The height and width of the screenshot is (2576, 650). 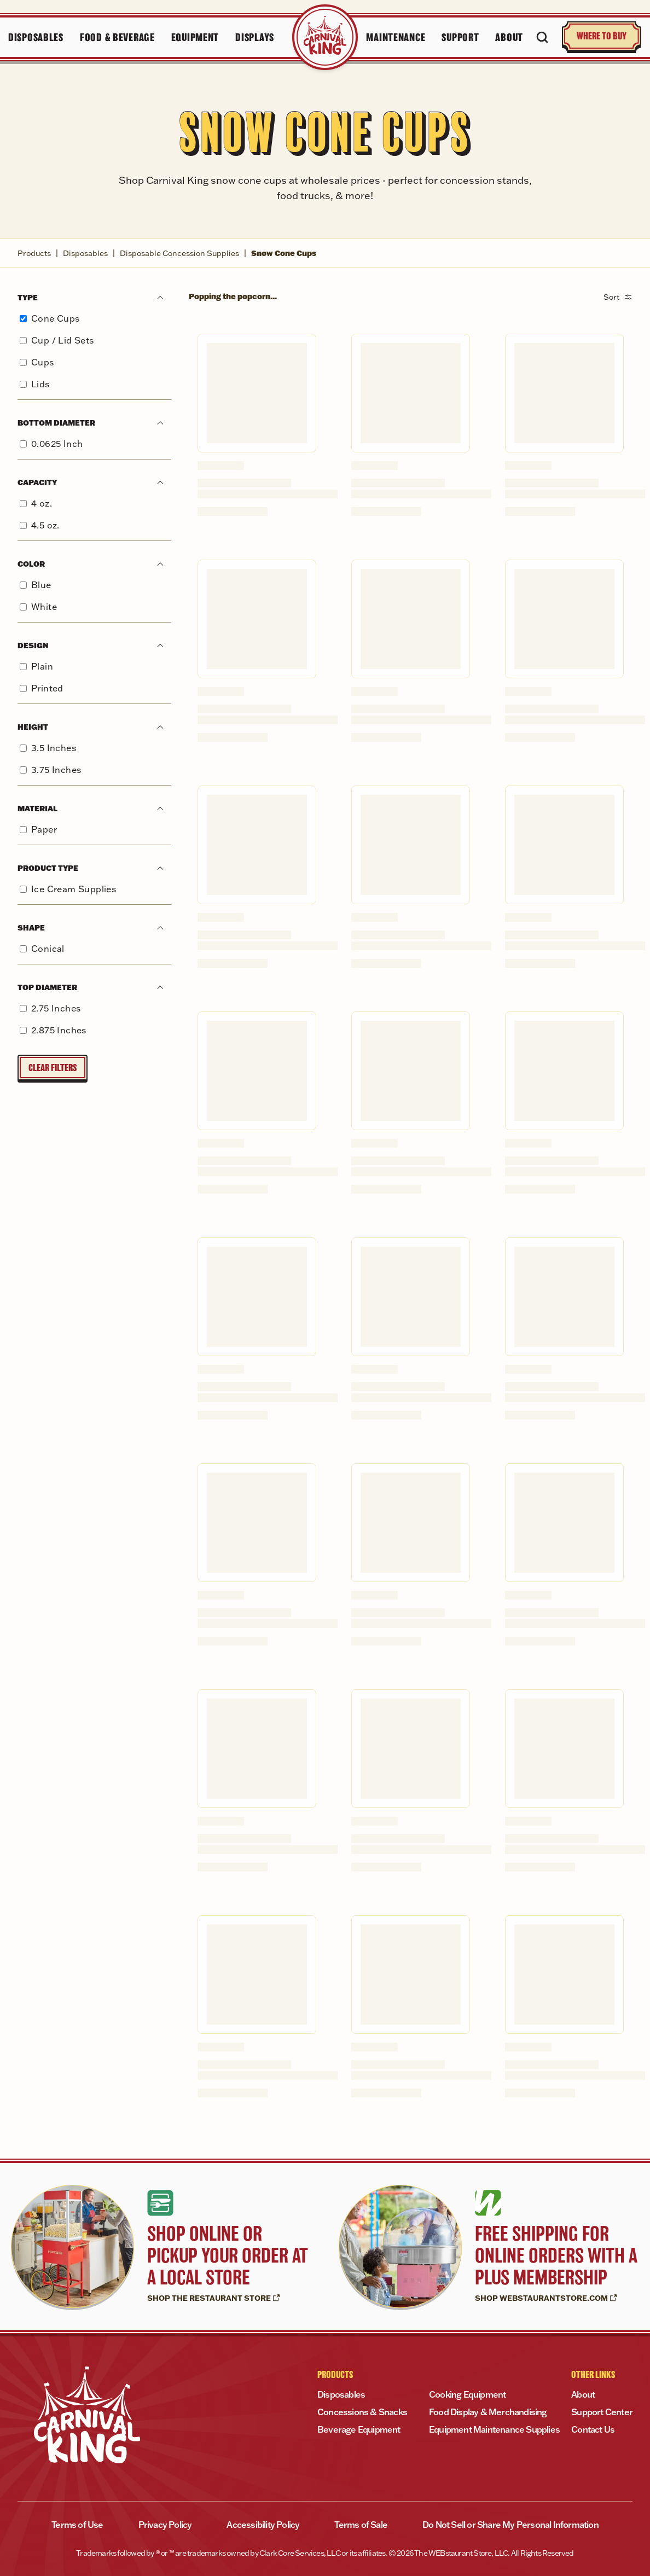 I want to click on Concessions & Snacks, so click(x=362, y=2411).